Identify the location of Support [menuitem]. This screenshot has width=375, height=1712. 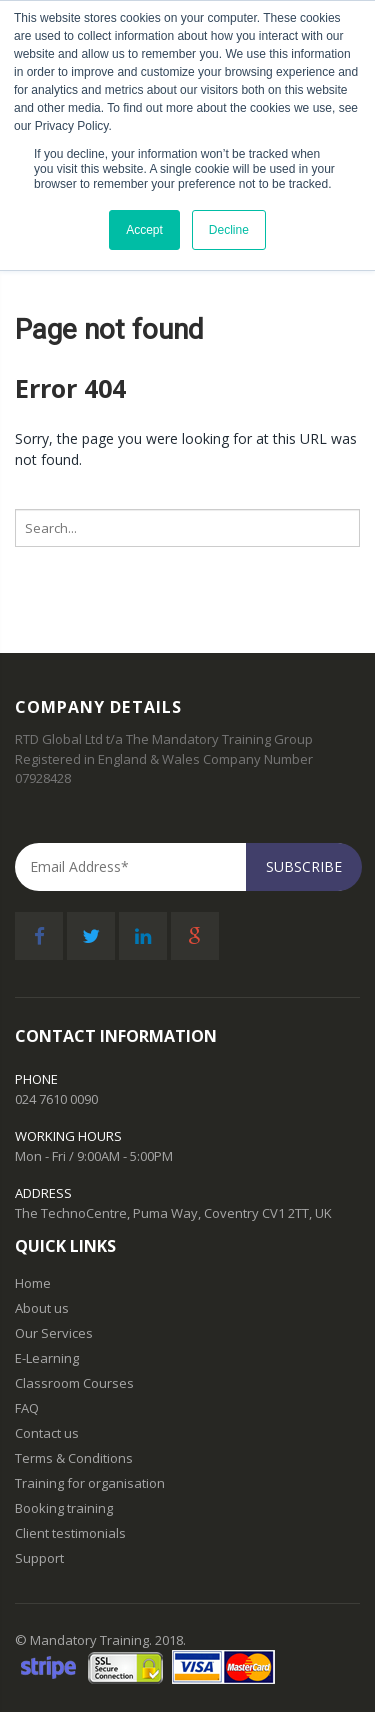
(39, 1558).